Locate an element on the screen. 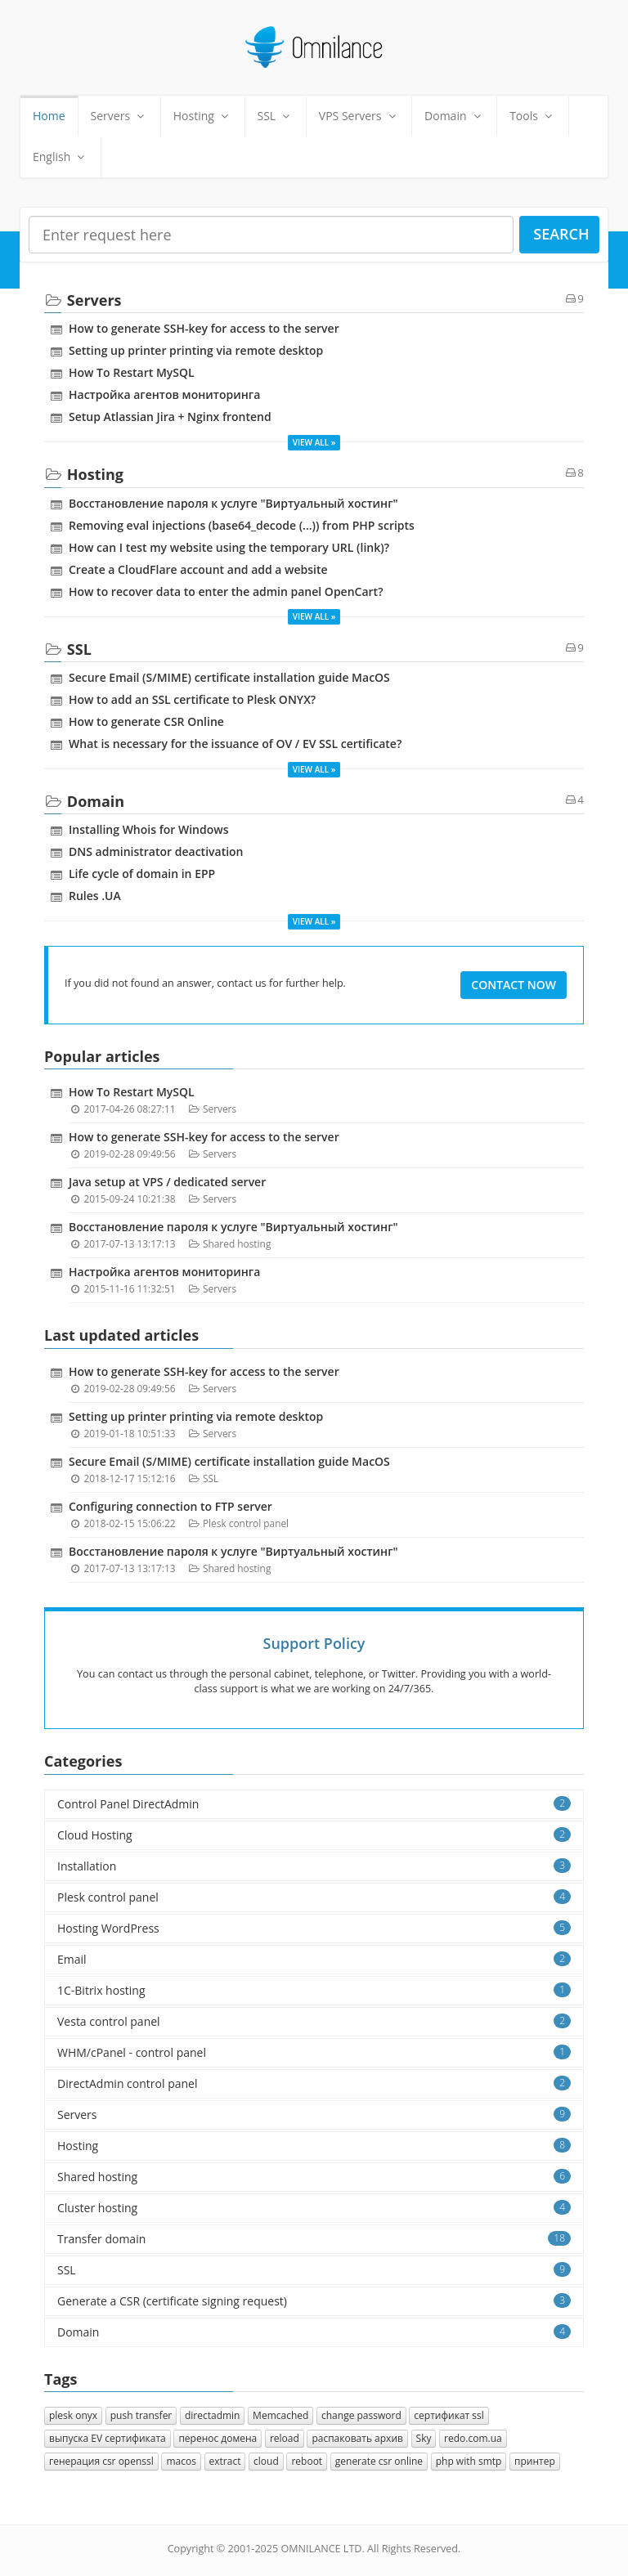  Domain is located at coordinates (454, 115).